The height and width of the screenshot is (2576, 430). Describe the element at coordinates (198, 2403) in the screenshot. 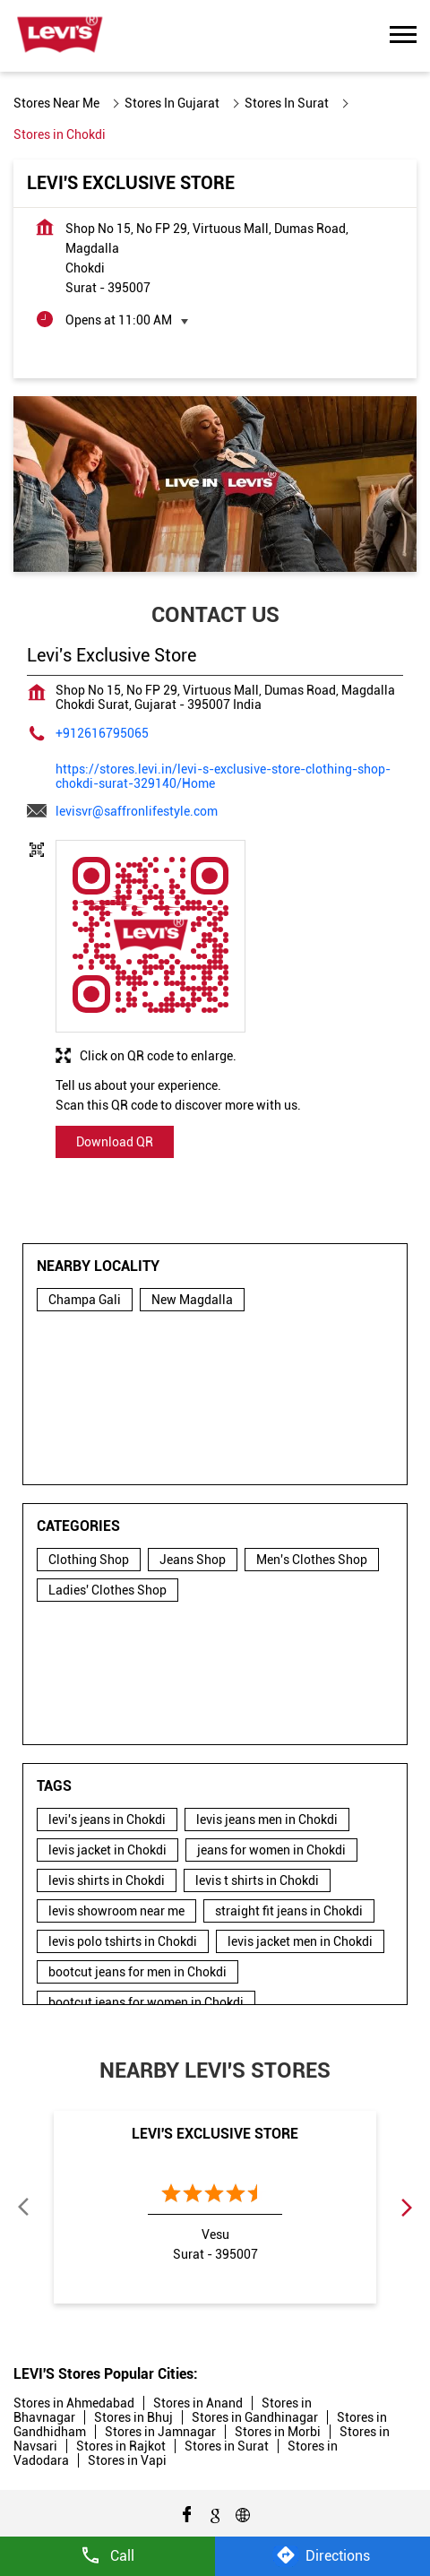

I see `Stores in Anand` at that location.